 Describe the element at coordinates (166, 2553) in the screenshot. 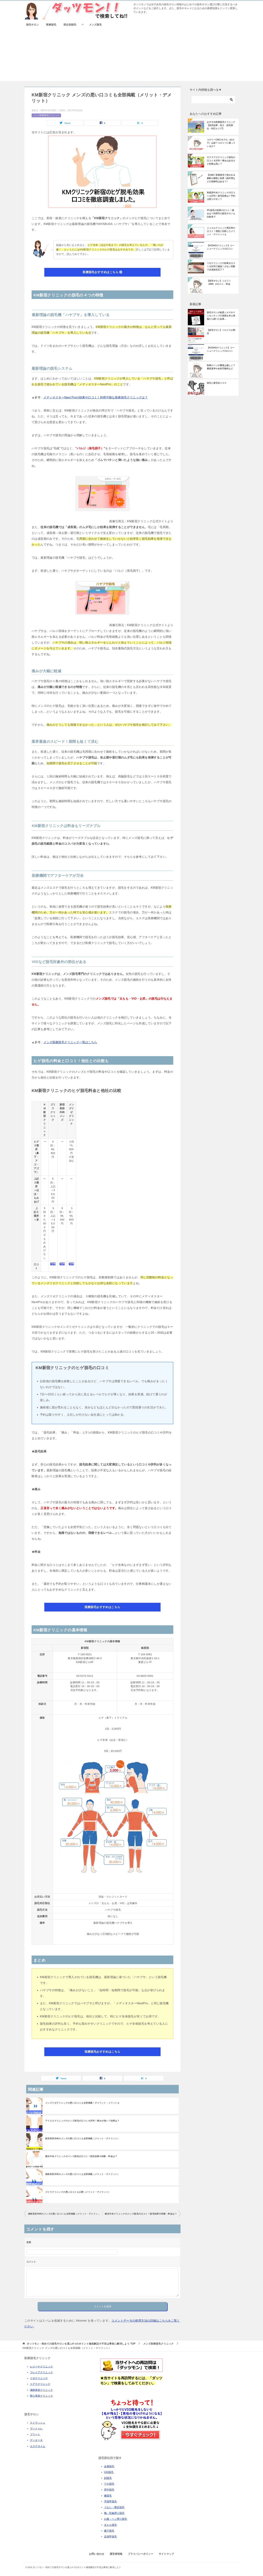

I see `サイトマップ` at that location.